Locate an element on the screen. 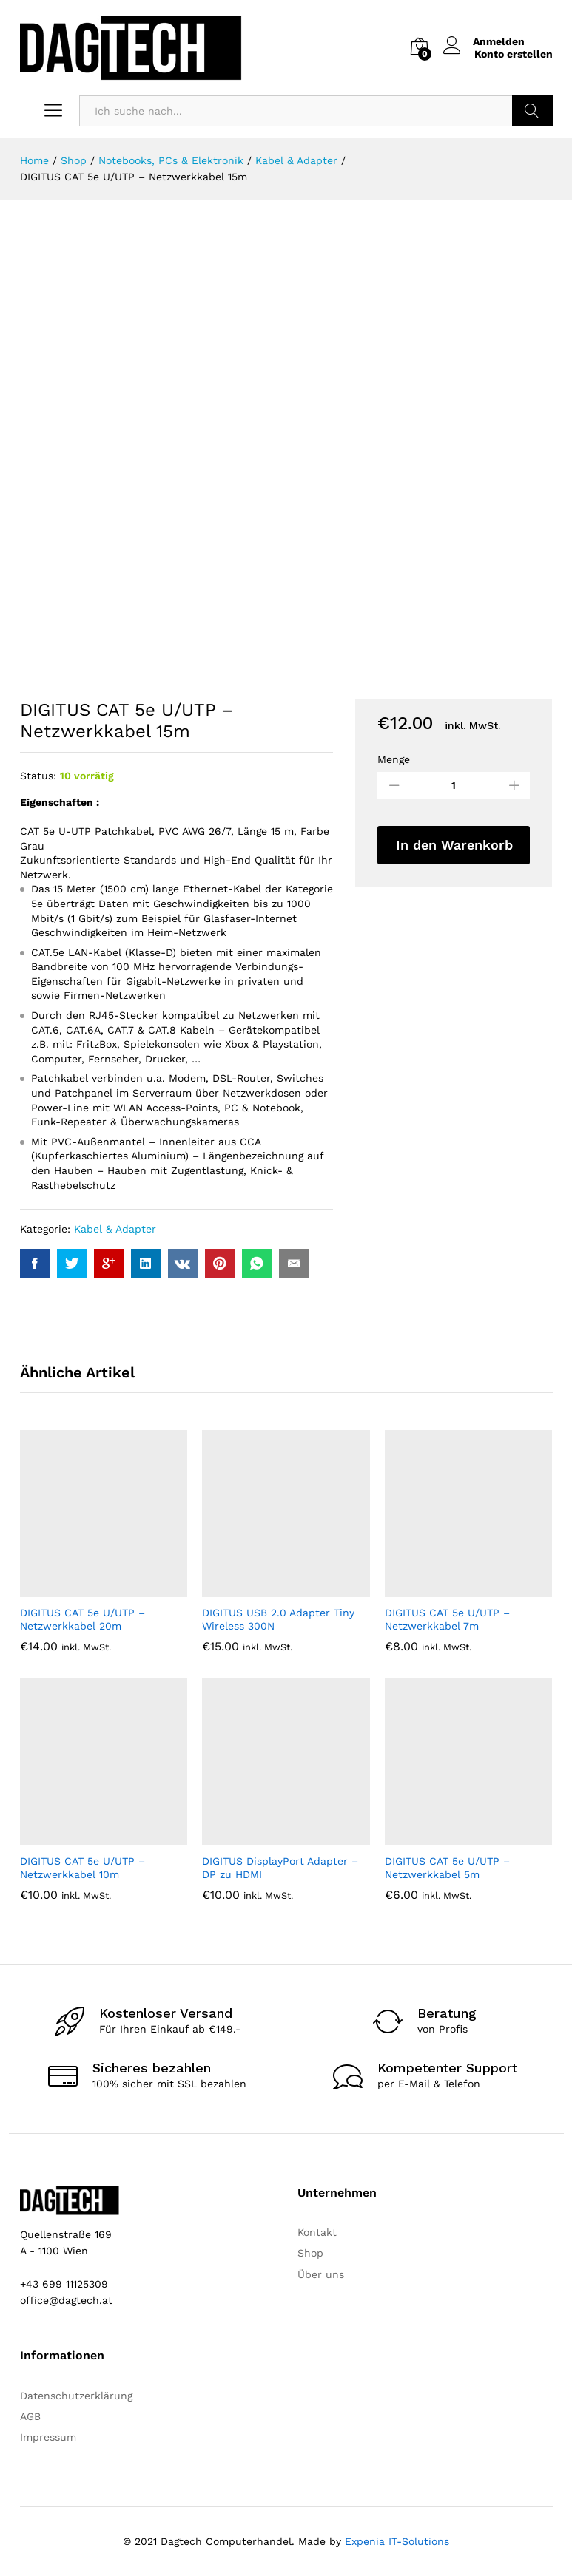 This screenshot has height=2576, width=572. Über uns is located at coordinates (320, 2274).